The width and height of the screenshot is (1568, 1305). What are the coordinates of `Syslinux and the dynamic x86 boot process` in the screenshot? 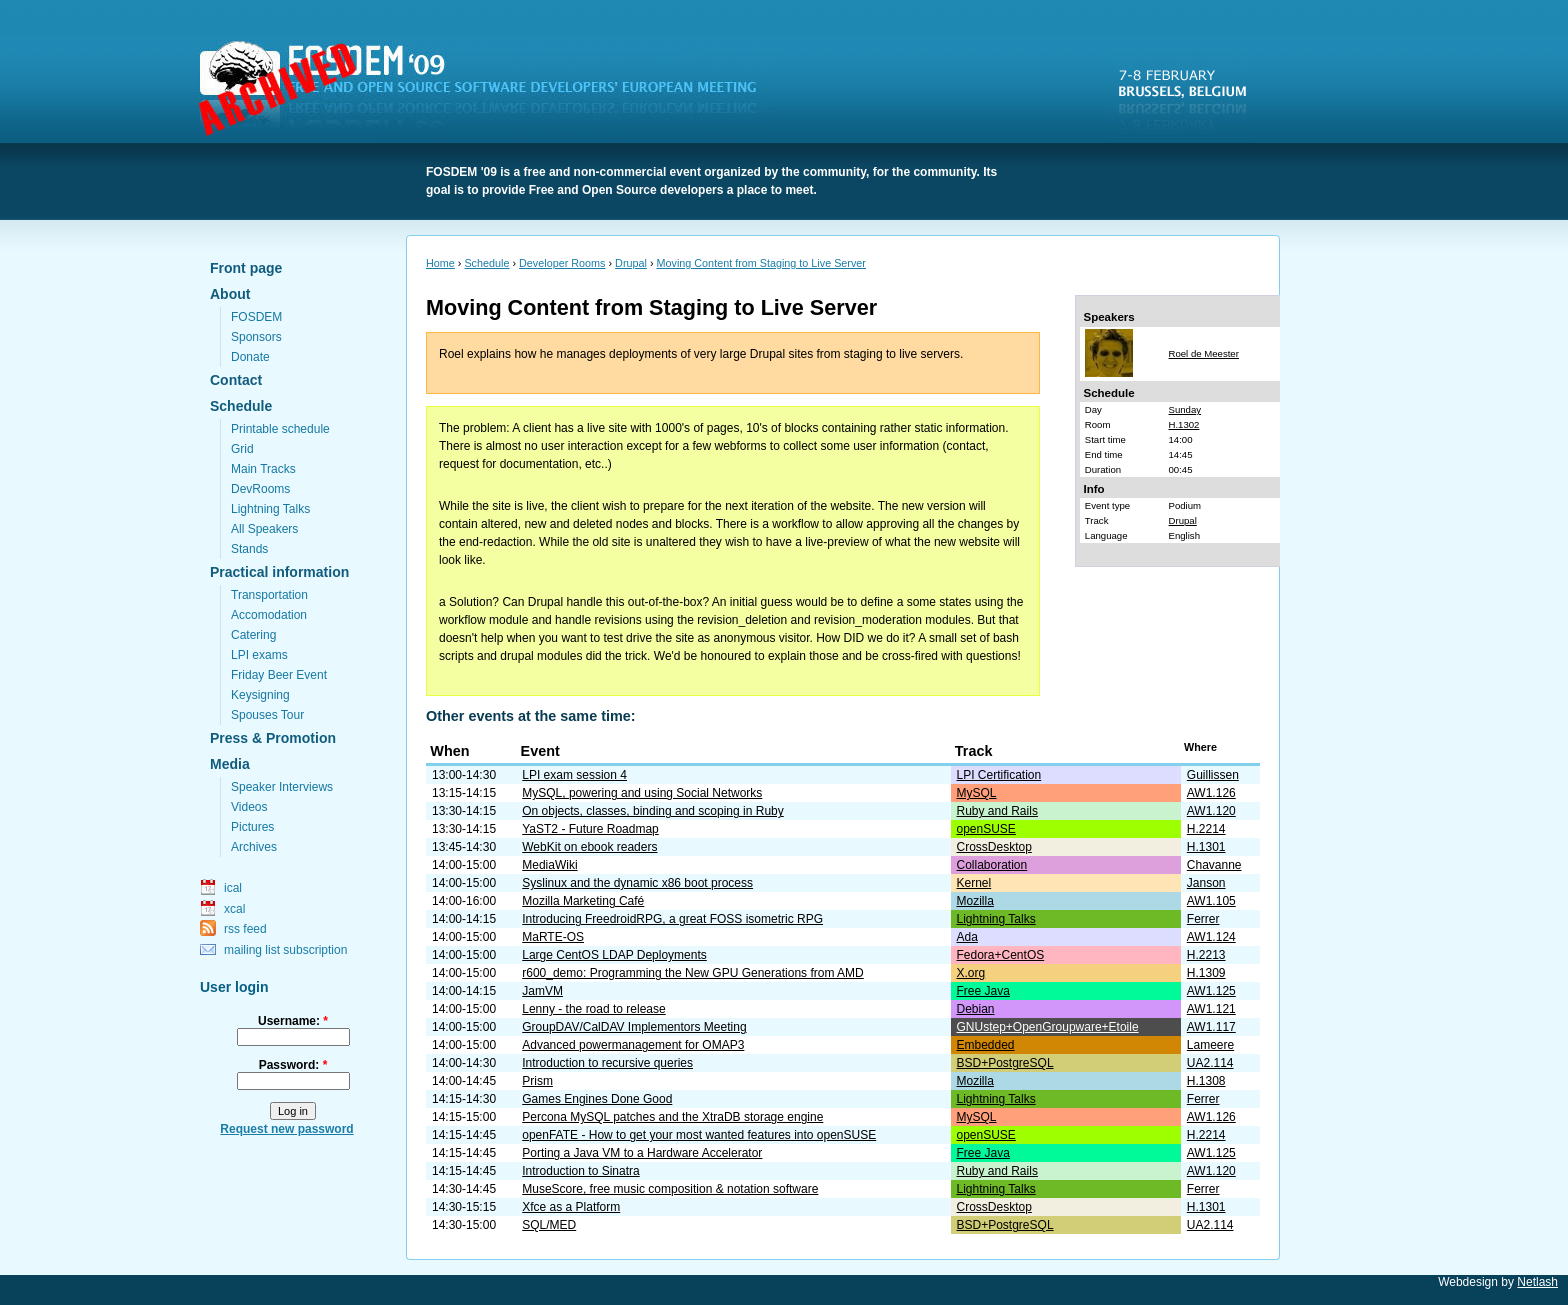 It's located at (637, 883).